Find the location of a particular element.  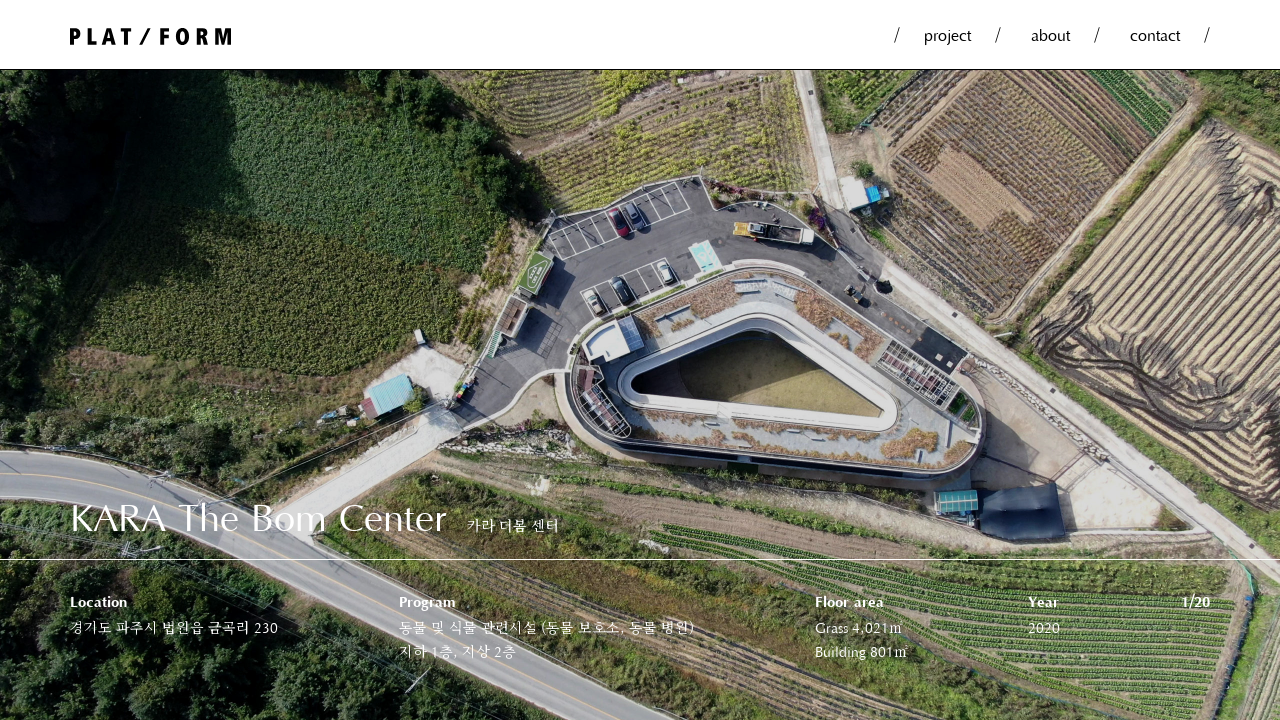

about is located at coordinates (1050, 34).